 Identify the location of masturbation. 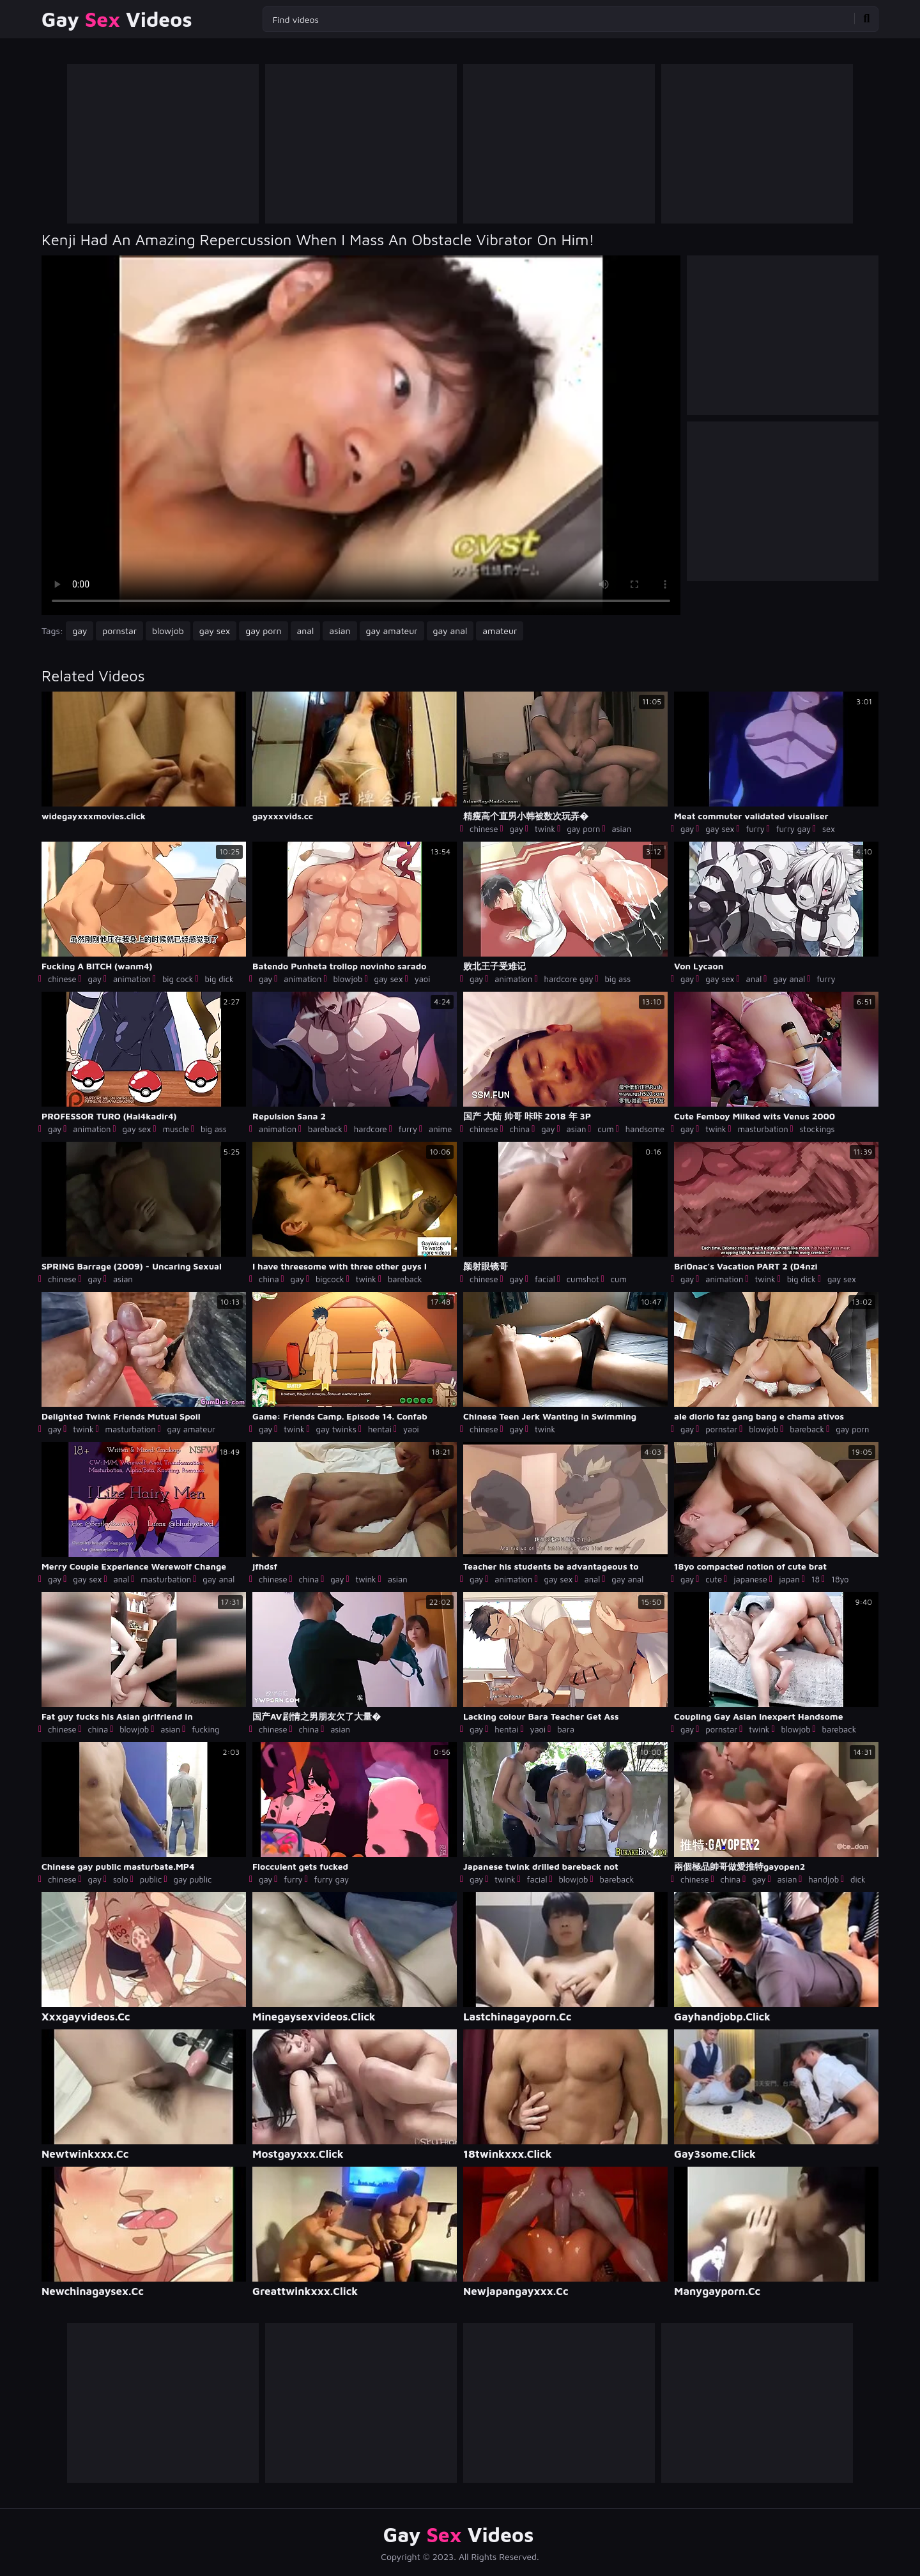
(763, 1129).